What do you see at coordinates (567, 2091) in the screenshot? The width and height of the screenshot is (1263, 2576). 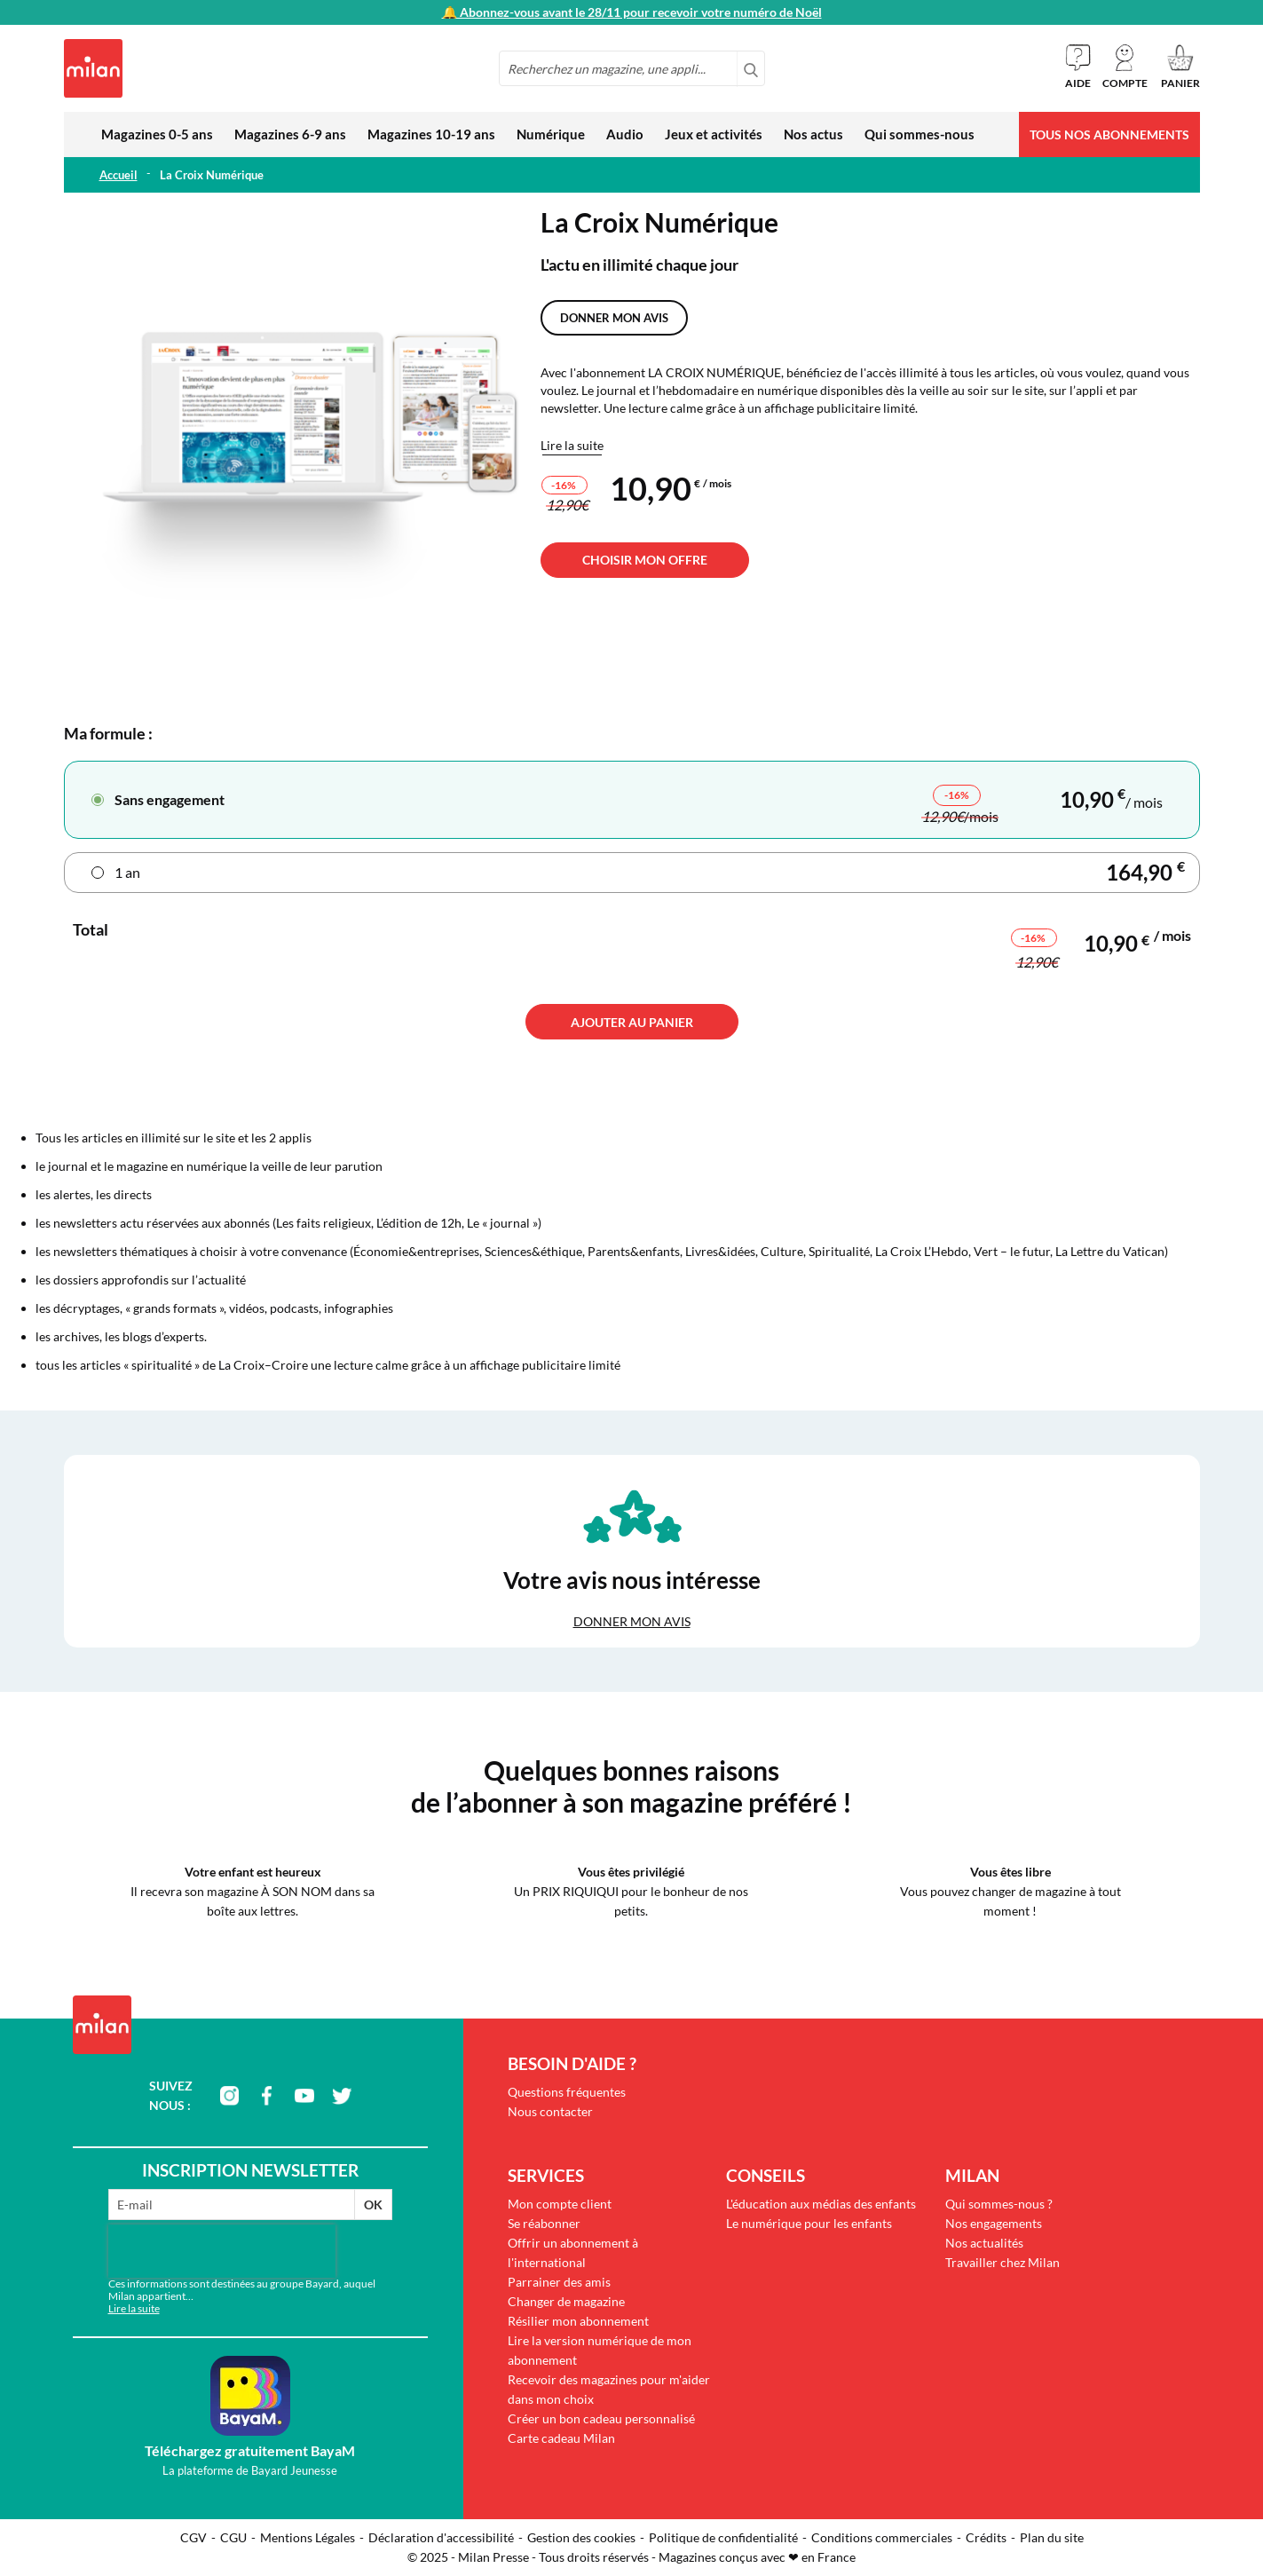 I see `Questions fréquentes` at bounding box center [567, 2091].